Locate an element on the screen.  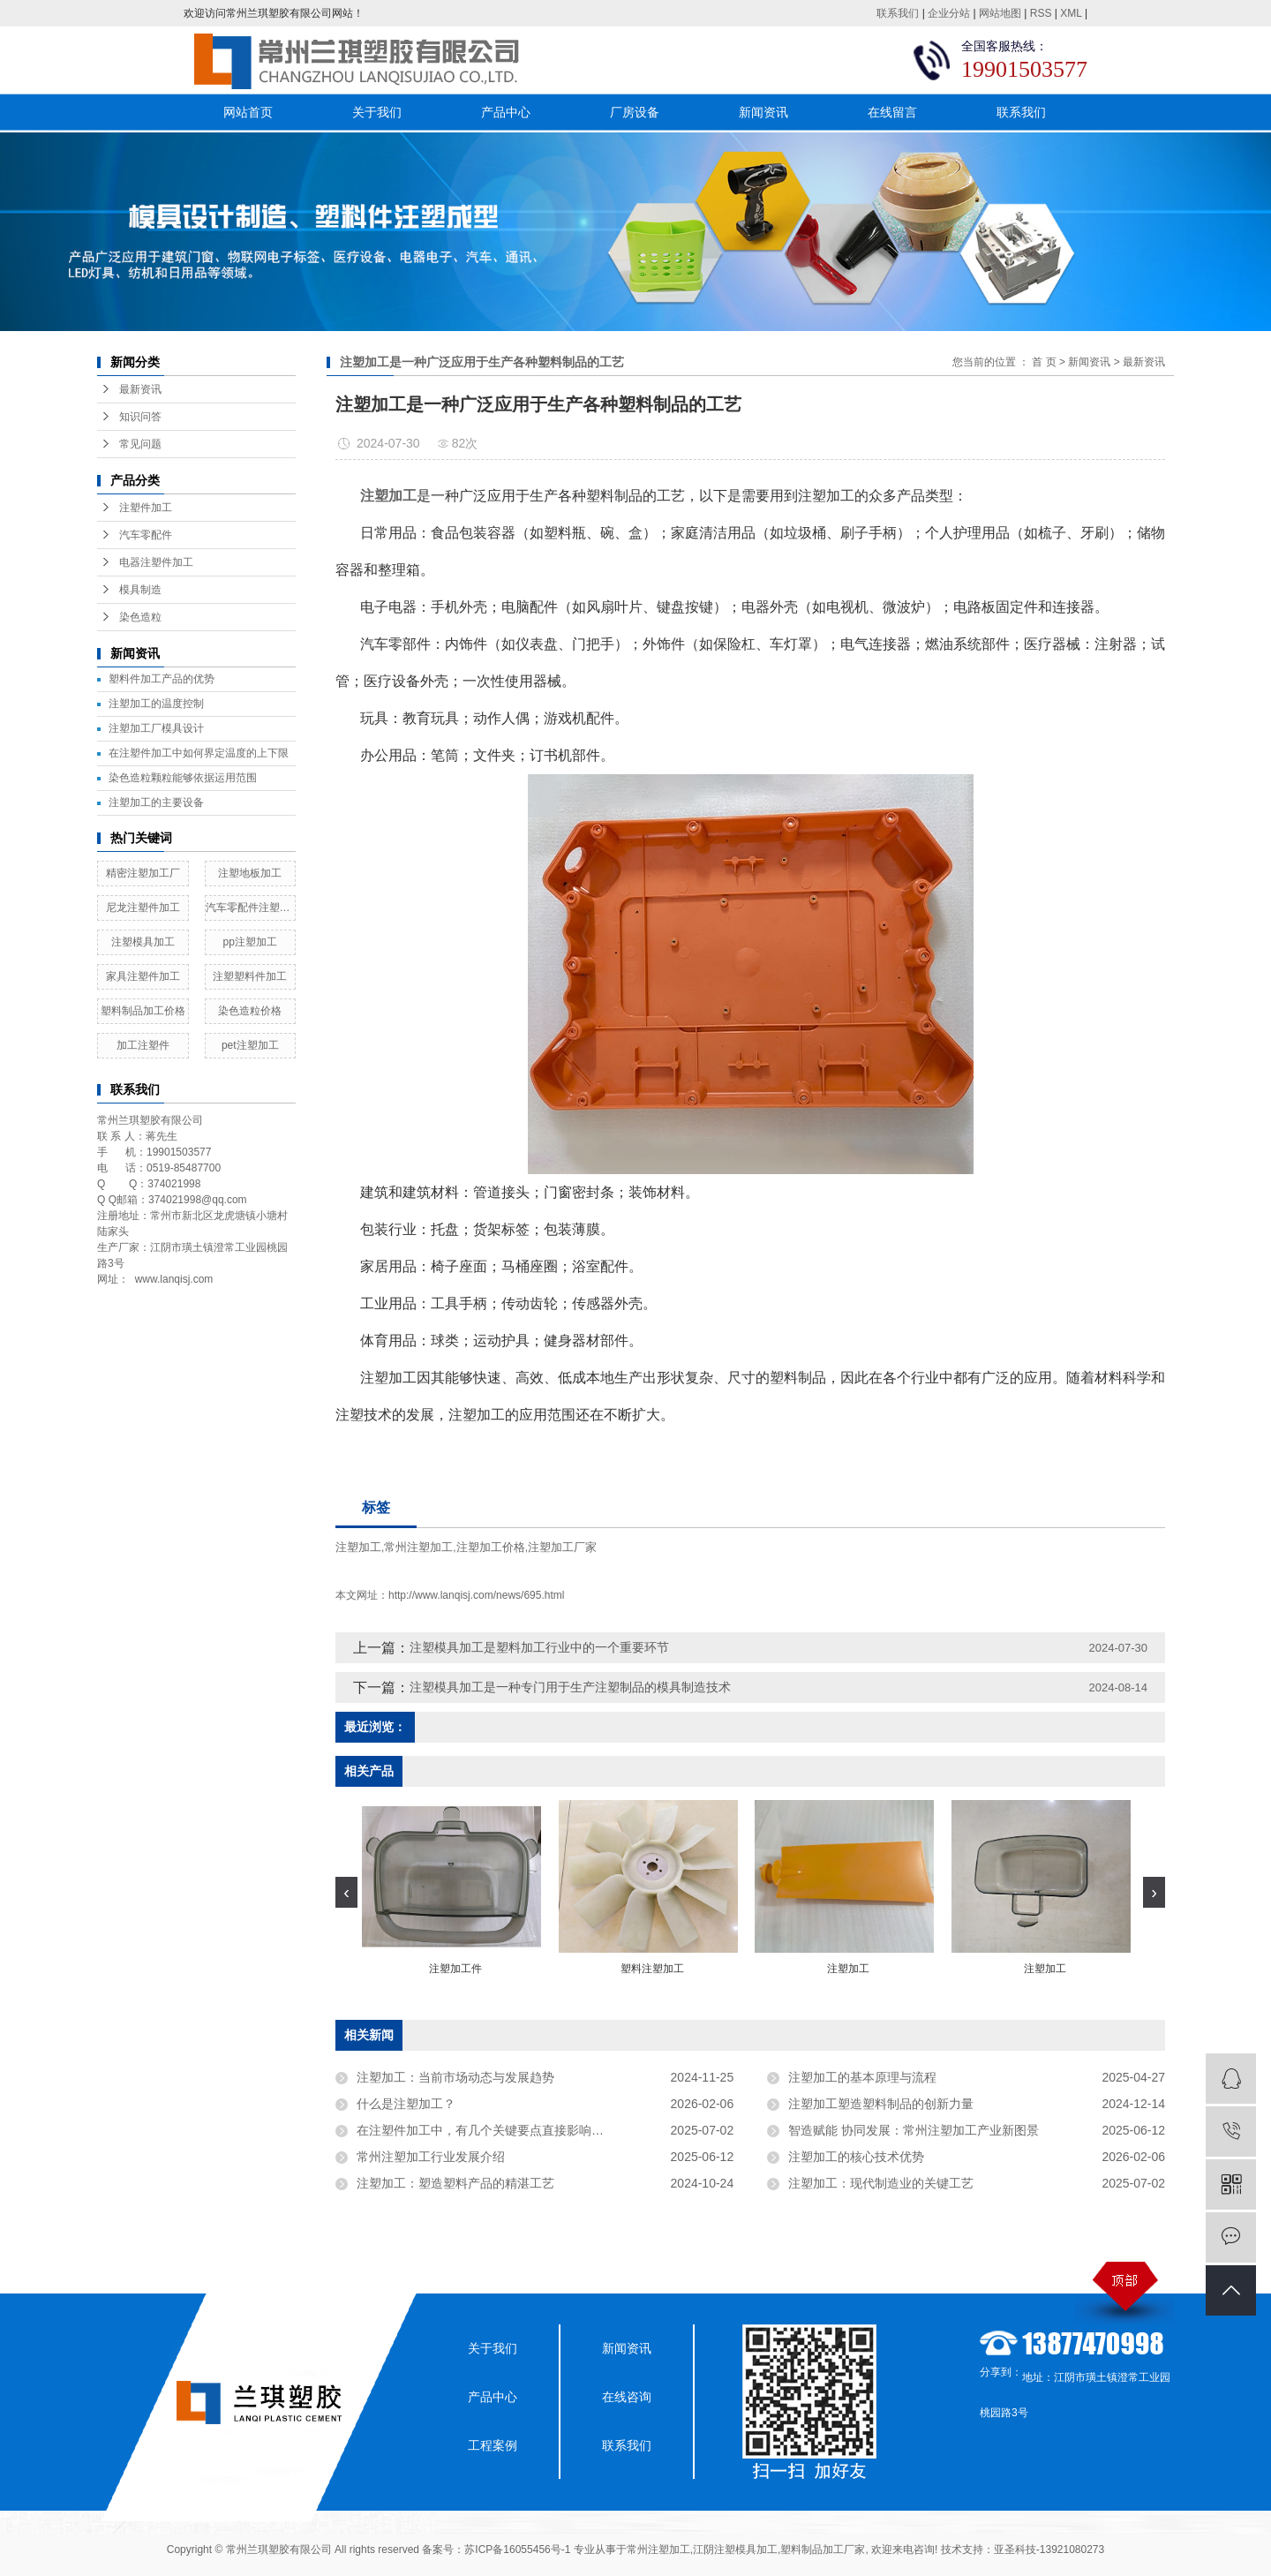
常见问题 is located at coordinates (140, 444).